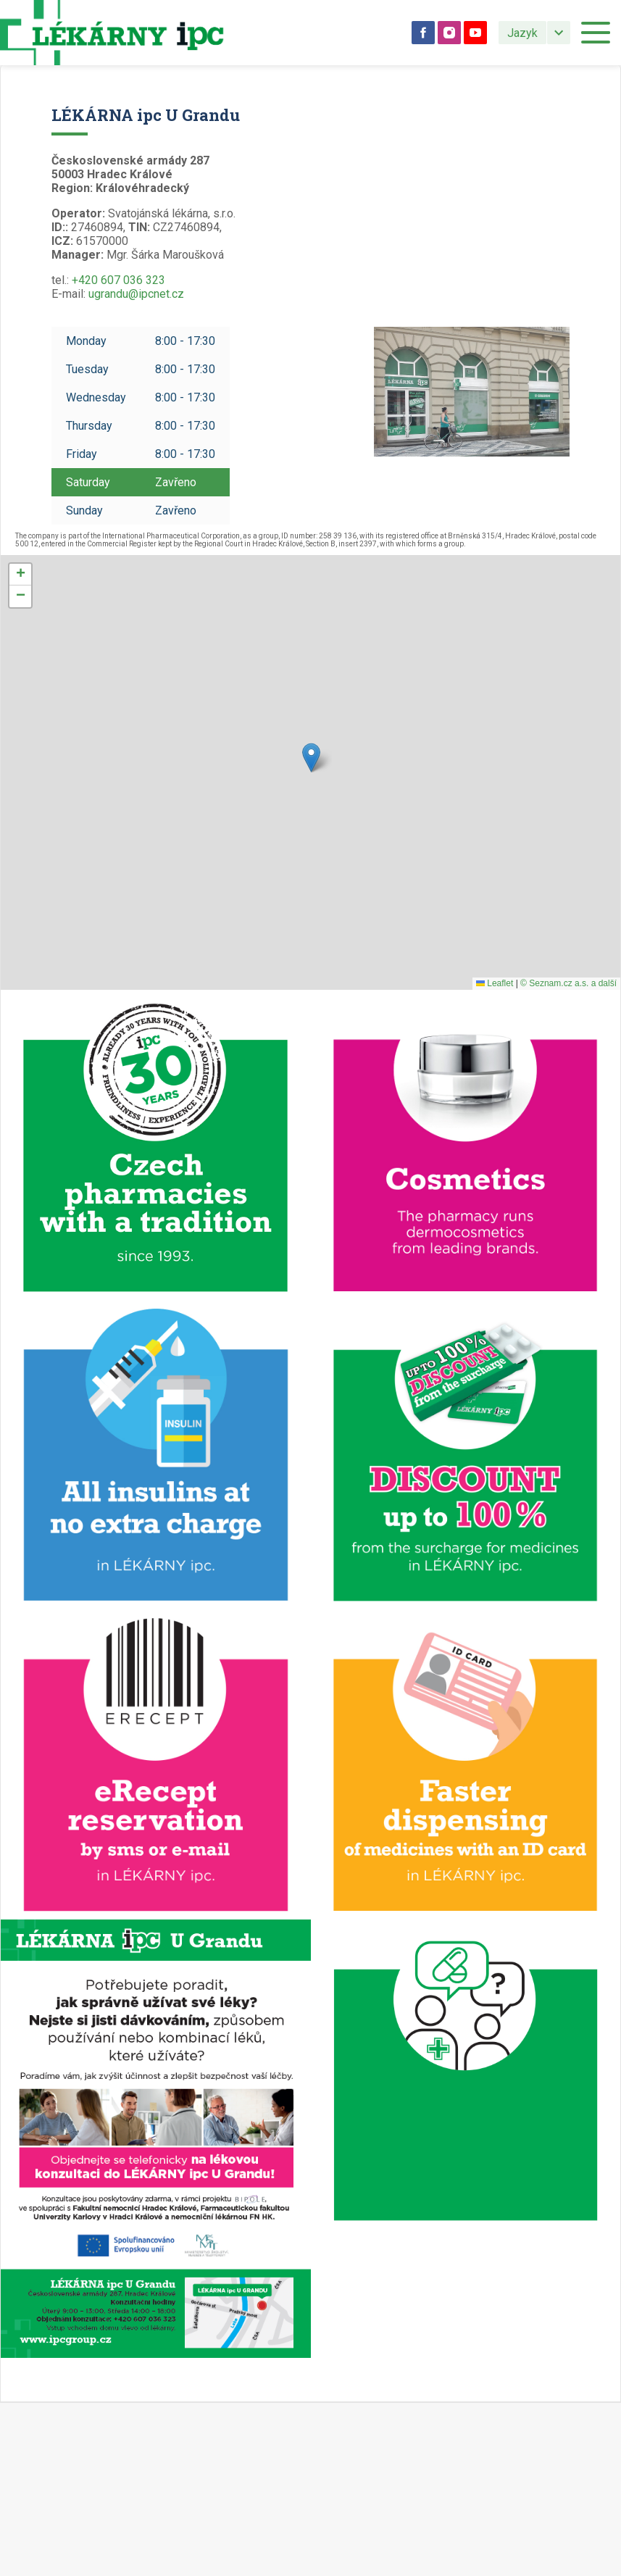 The image size is (621, 2576). What do you see at coordinates (136, 294) in the screenshot?
I see `ugrandu@ipcnet.cz` at bounding box center [136, 294].